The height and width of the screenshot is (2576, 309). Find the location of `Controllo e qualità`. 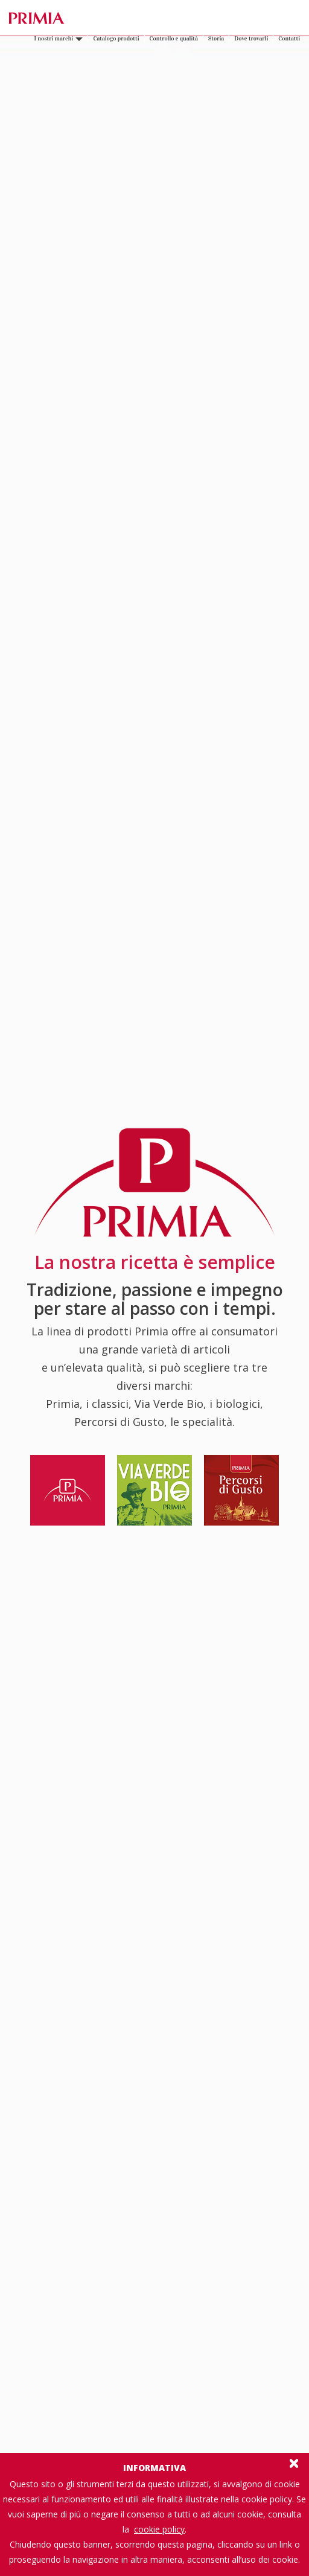

Controllo e qualità is located at coordinates (174, 38).